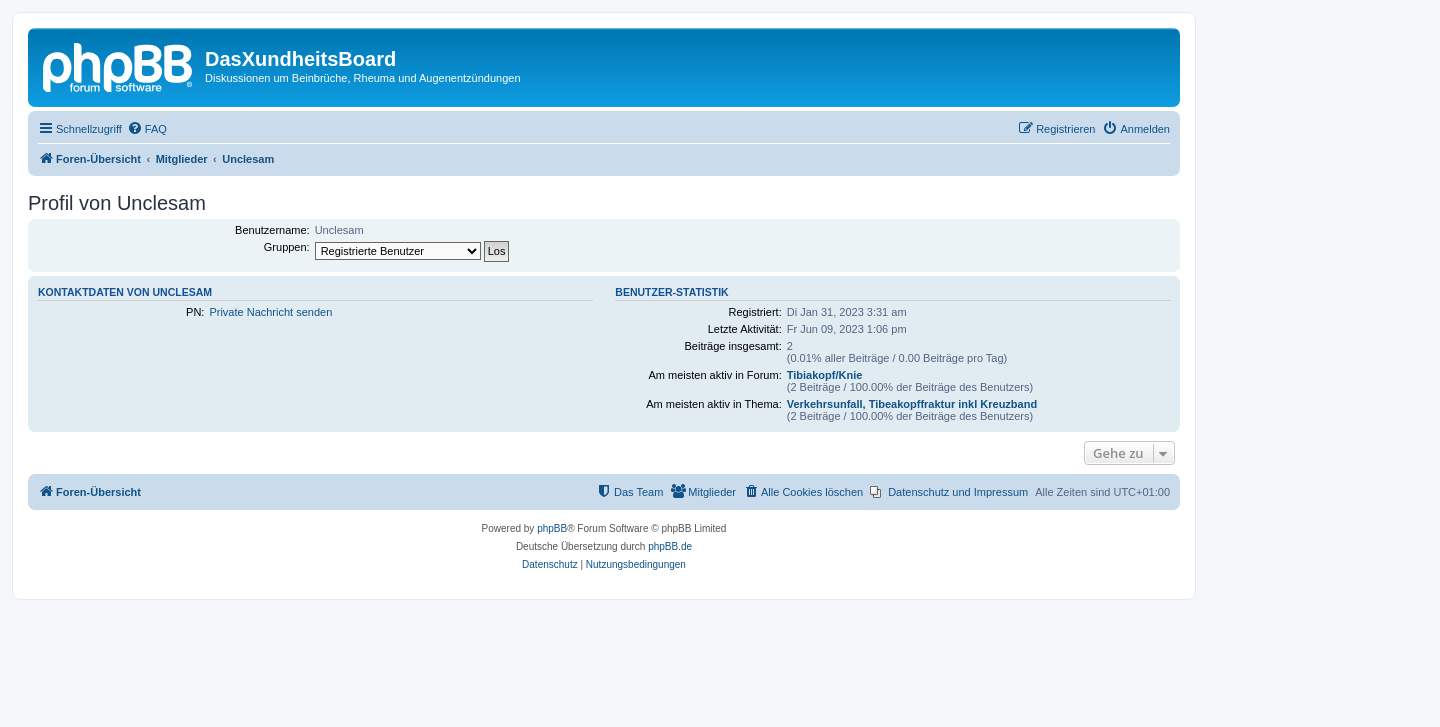  I want to click on Private Nachricht senden, so click(270, 312).